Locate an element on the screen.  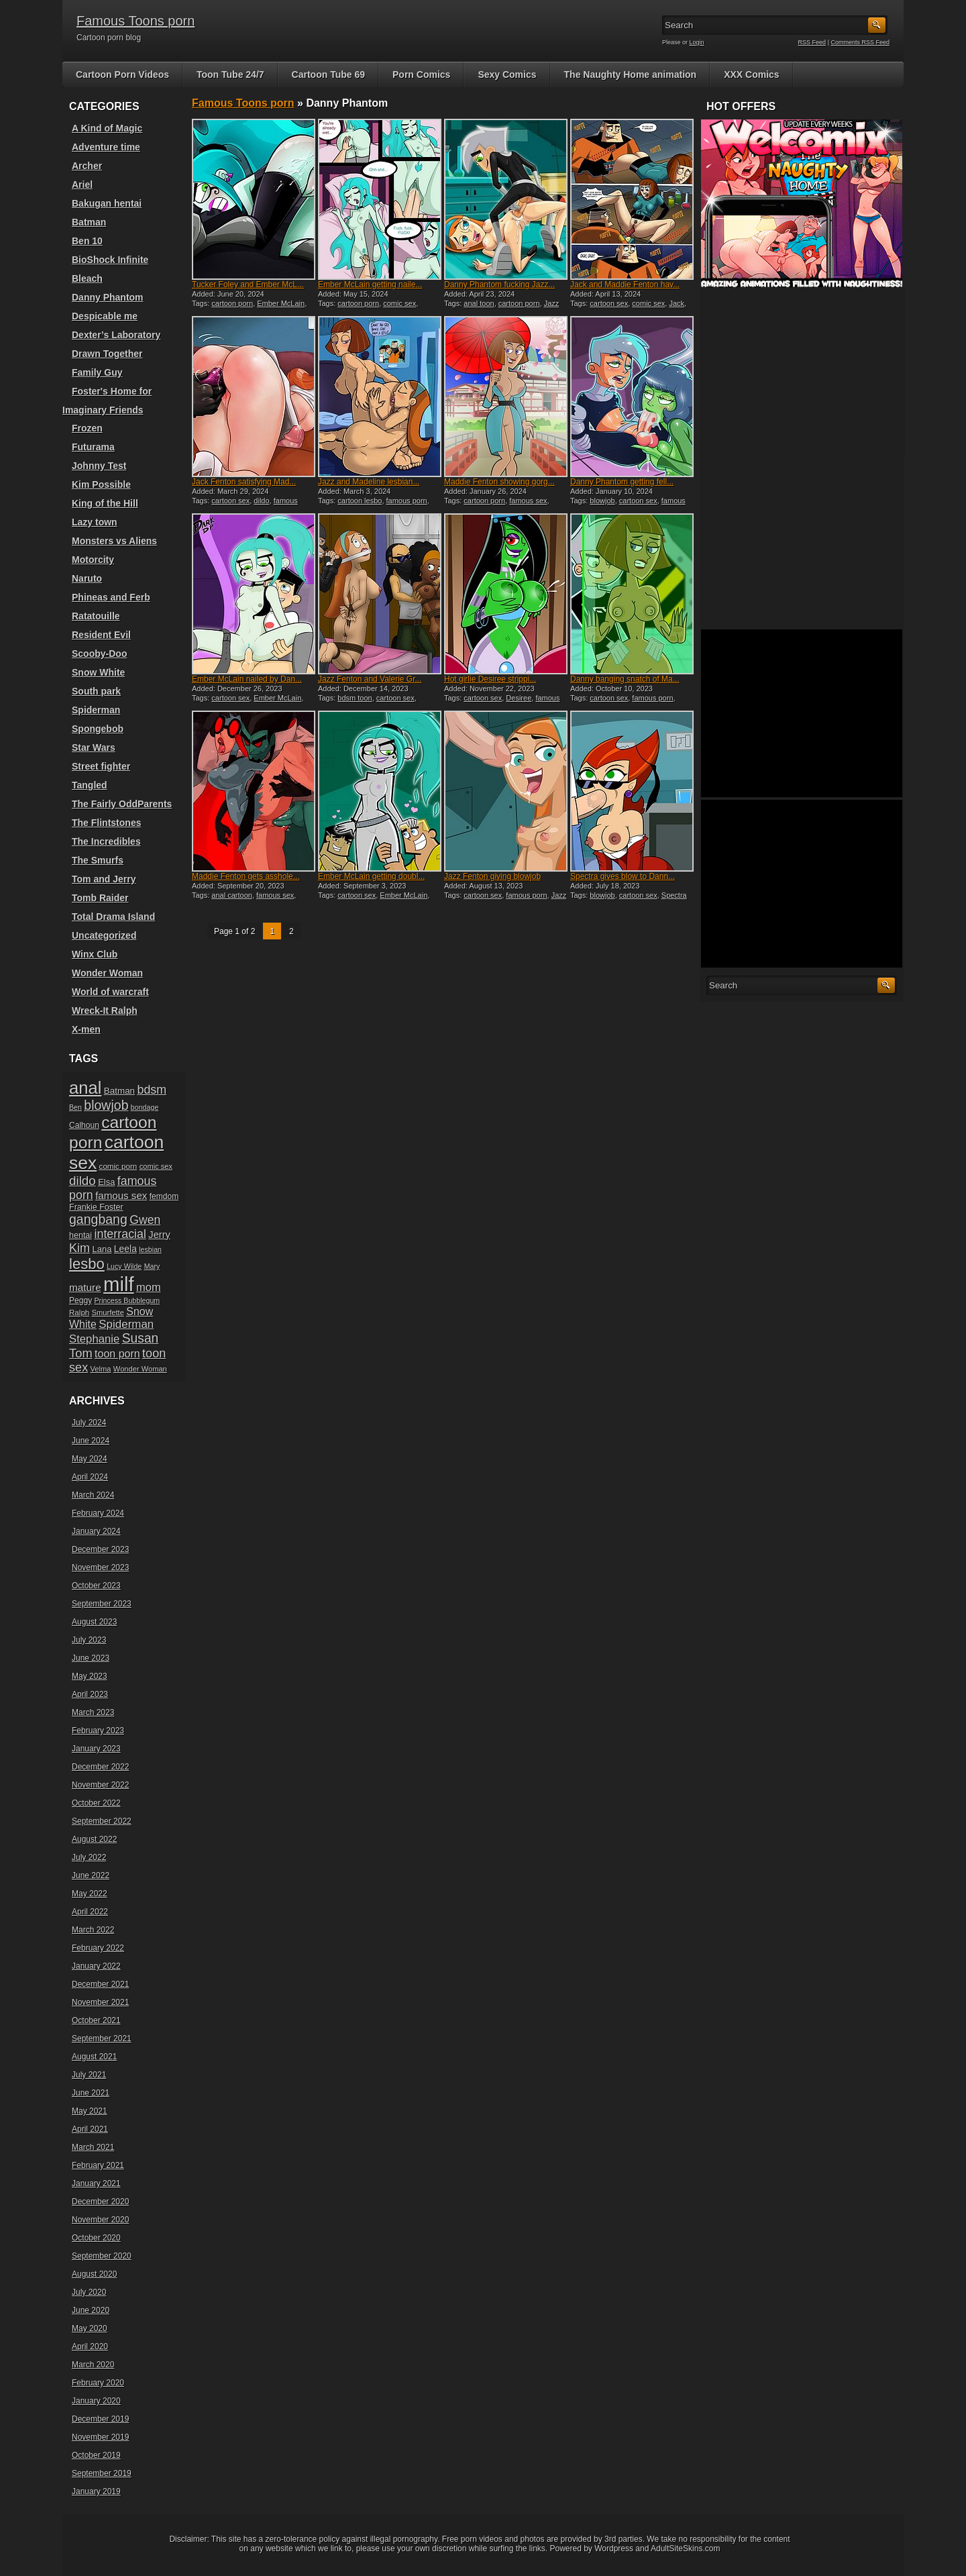
Jerry [Jerry (26 items)] is located at coordinates (159, 1234).